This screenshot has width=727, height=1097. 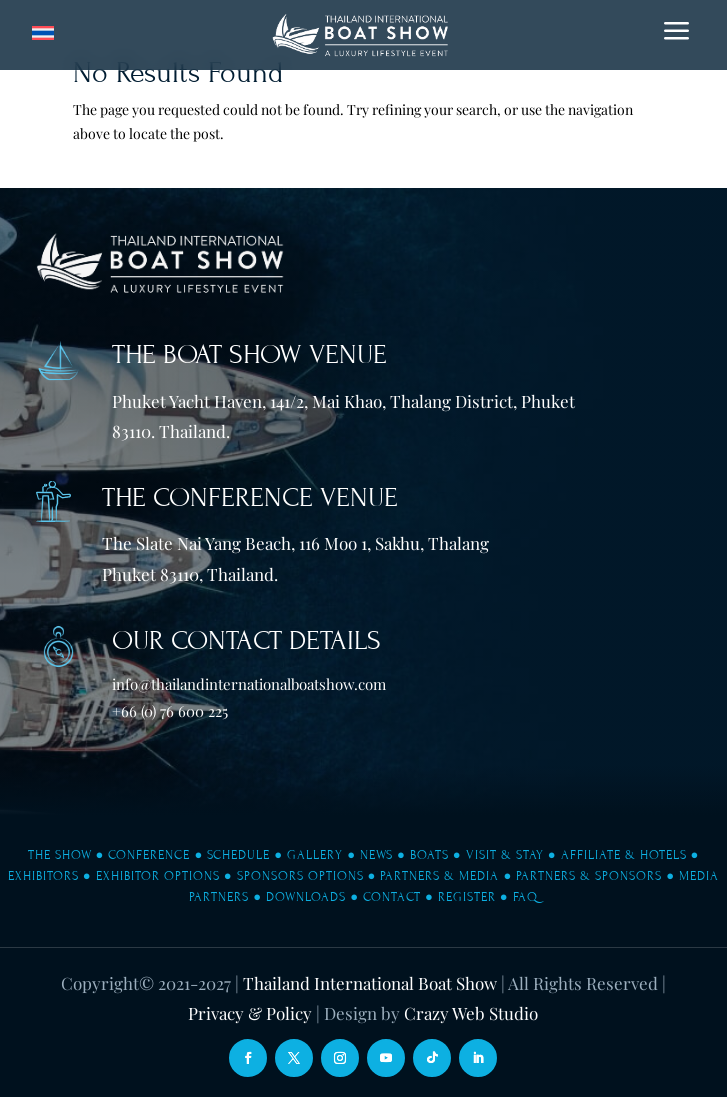 I want to click on Phuket 83110, Thailand., so click(x=190, y=574).